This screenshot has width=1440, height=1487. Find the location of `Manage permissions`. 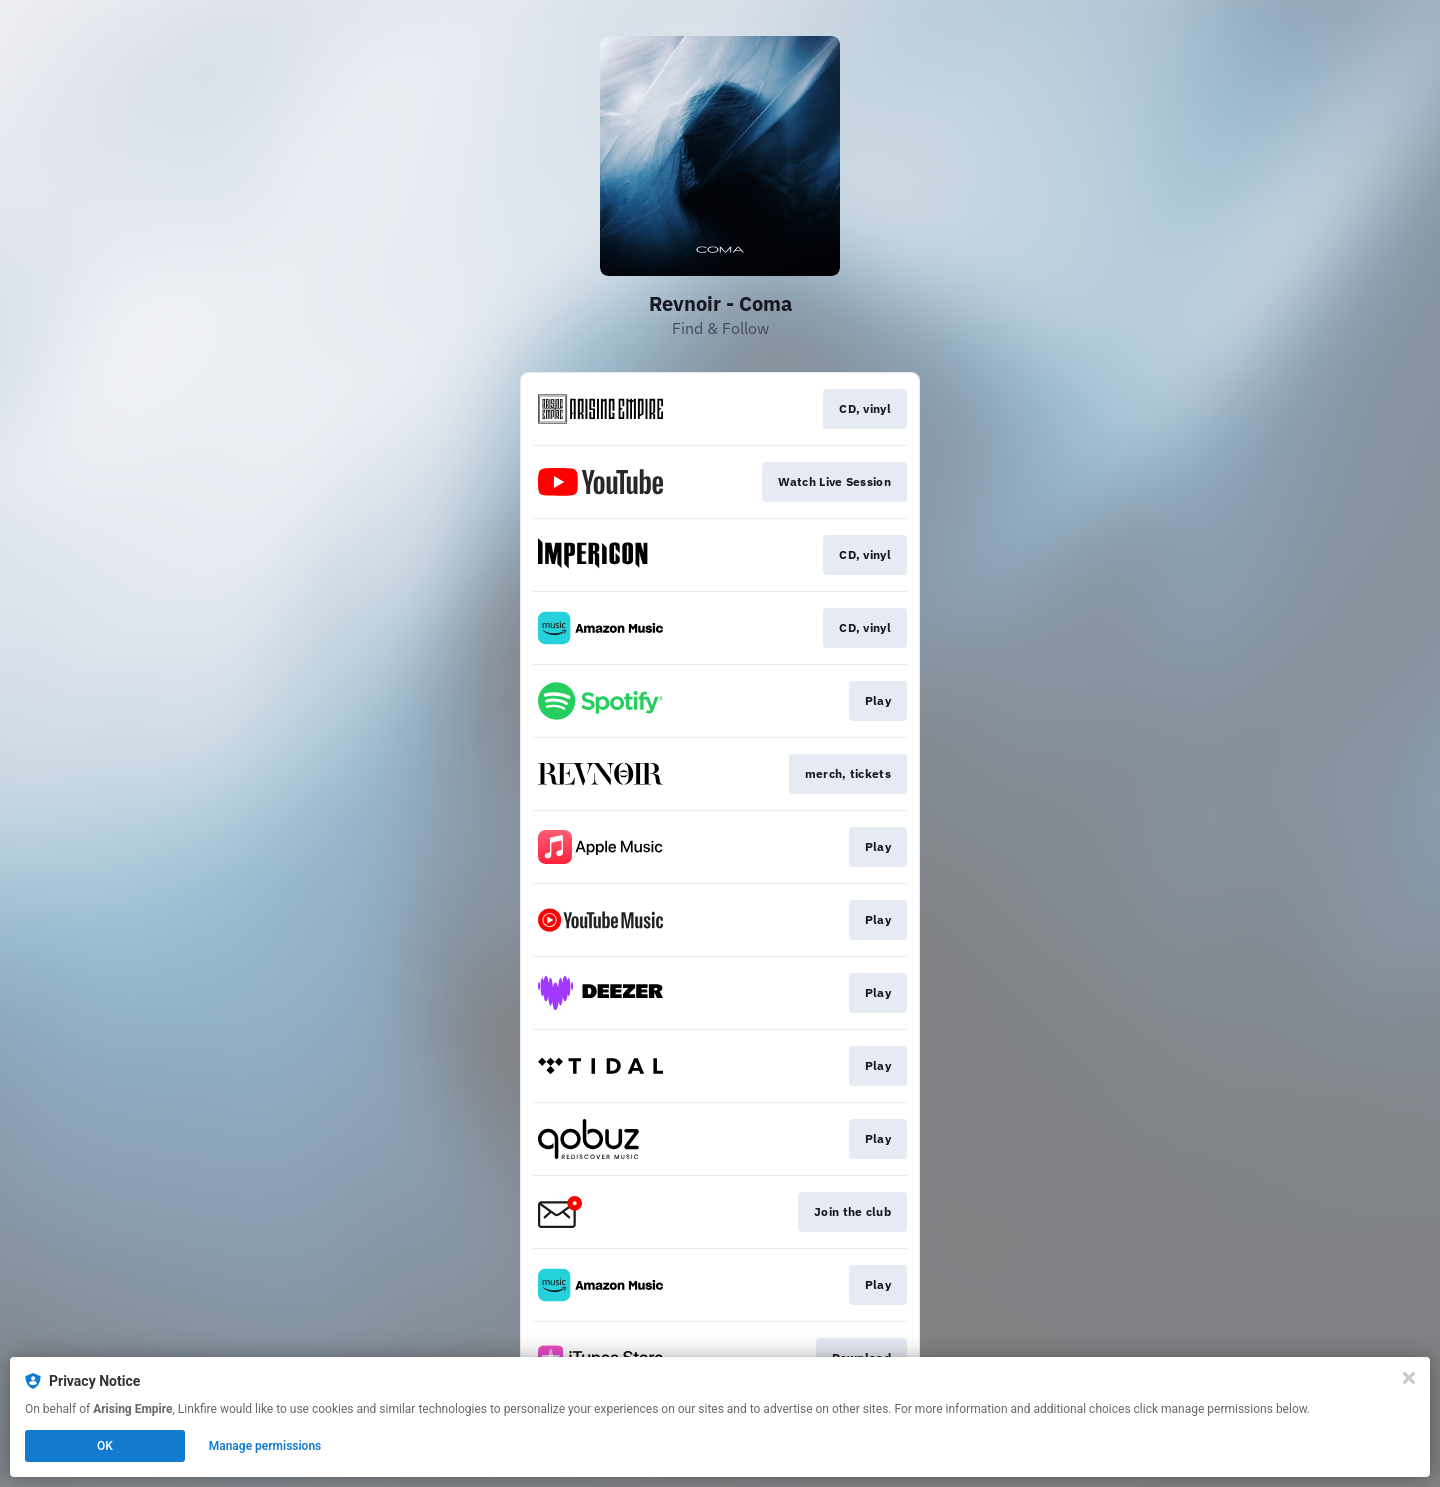

Manage permissions is located at coordinates (265, 1446).